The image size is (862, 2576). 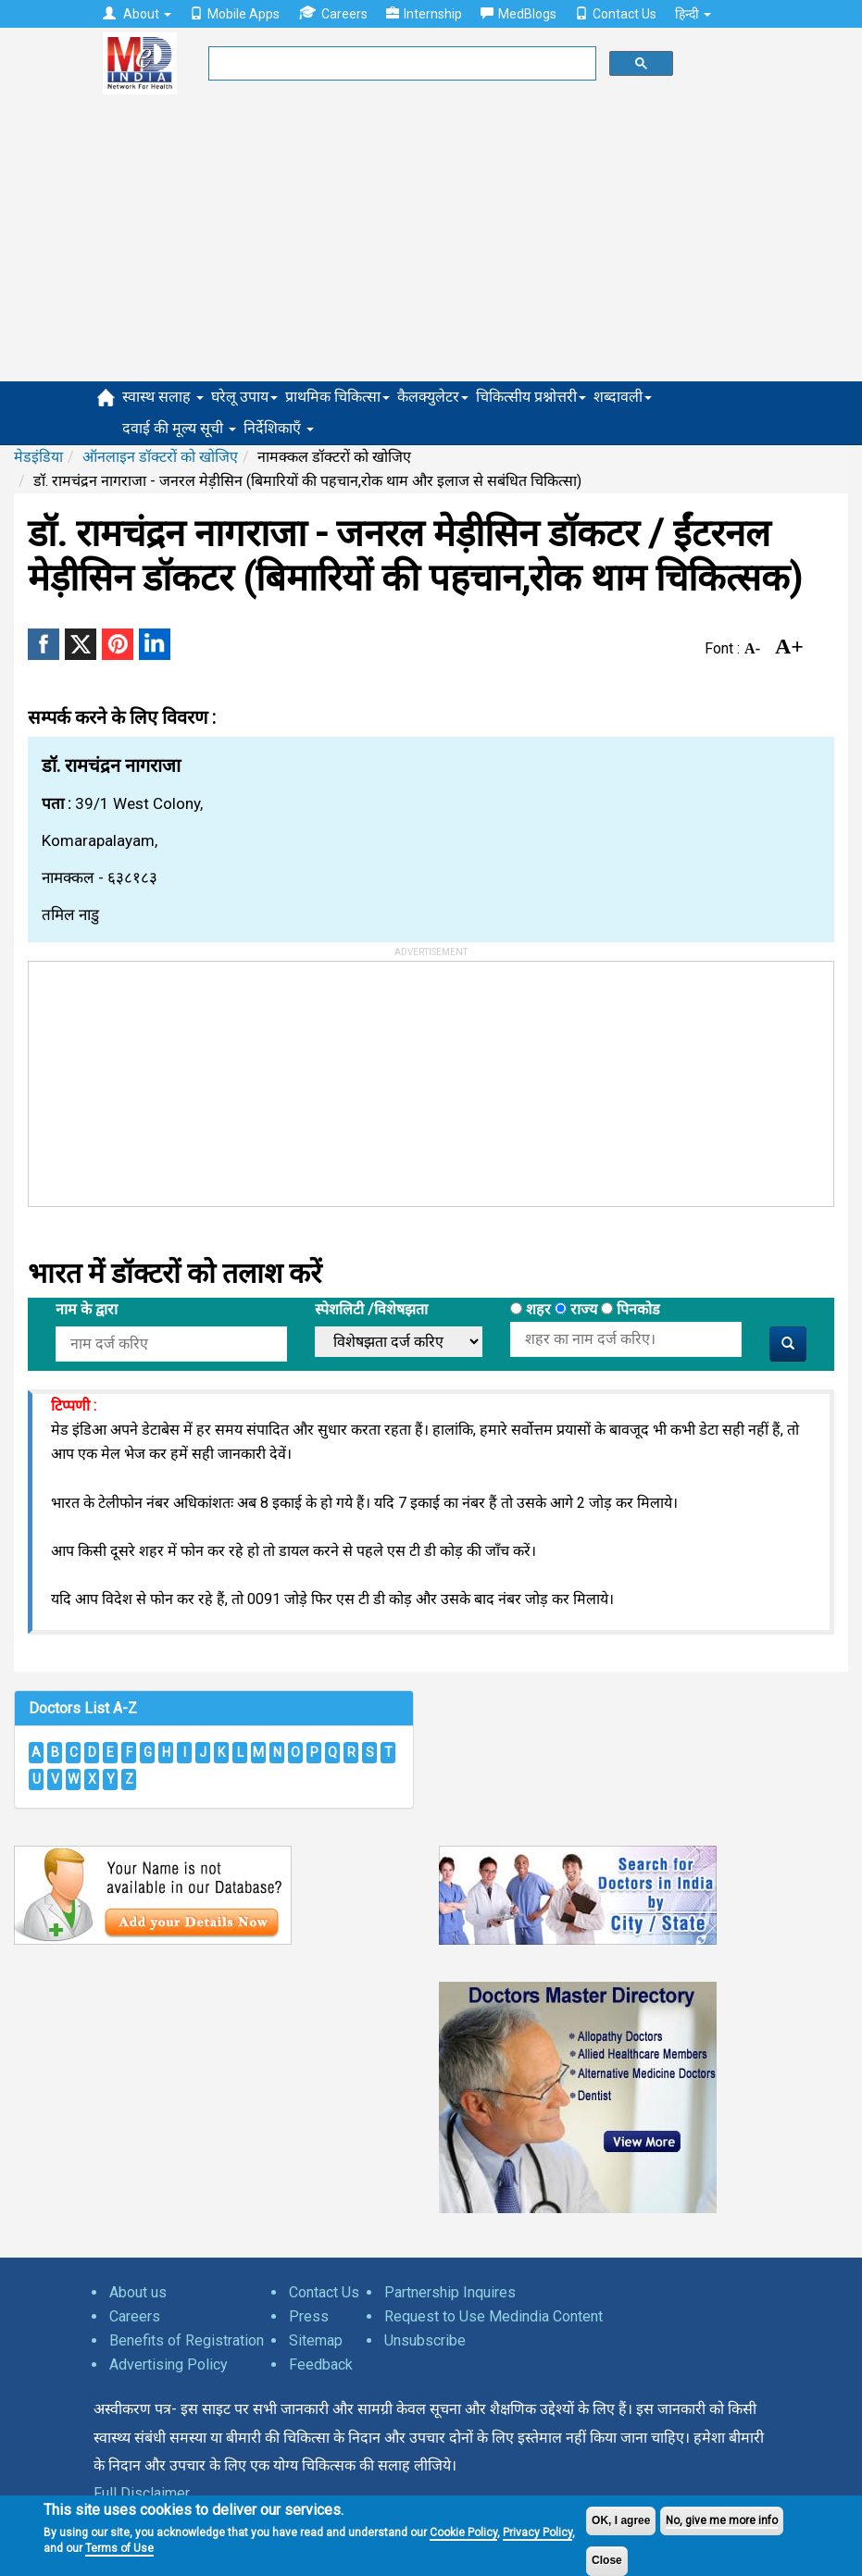 What do you see at coordinates (537, 2532) in the screenshot?
I see `Privacy Policy` at bounding box center [537, 2532].